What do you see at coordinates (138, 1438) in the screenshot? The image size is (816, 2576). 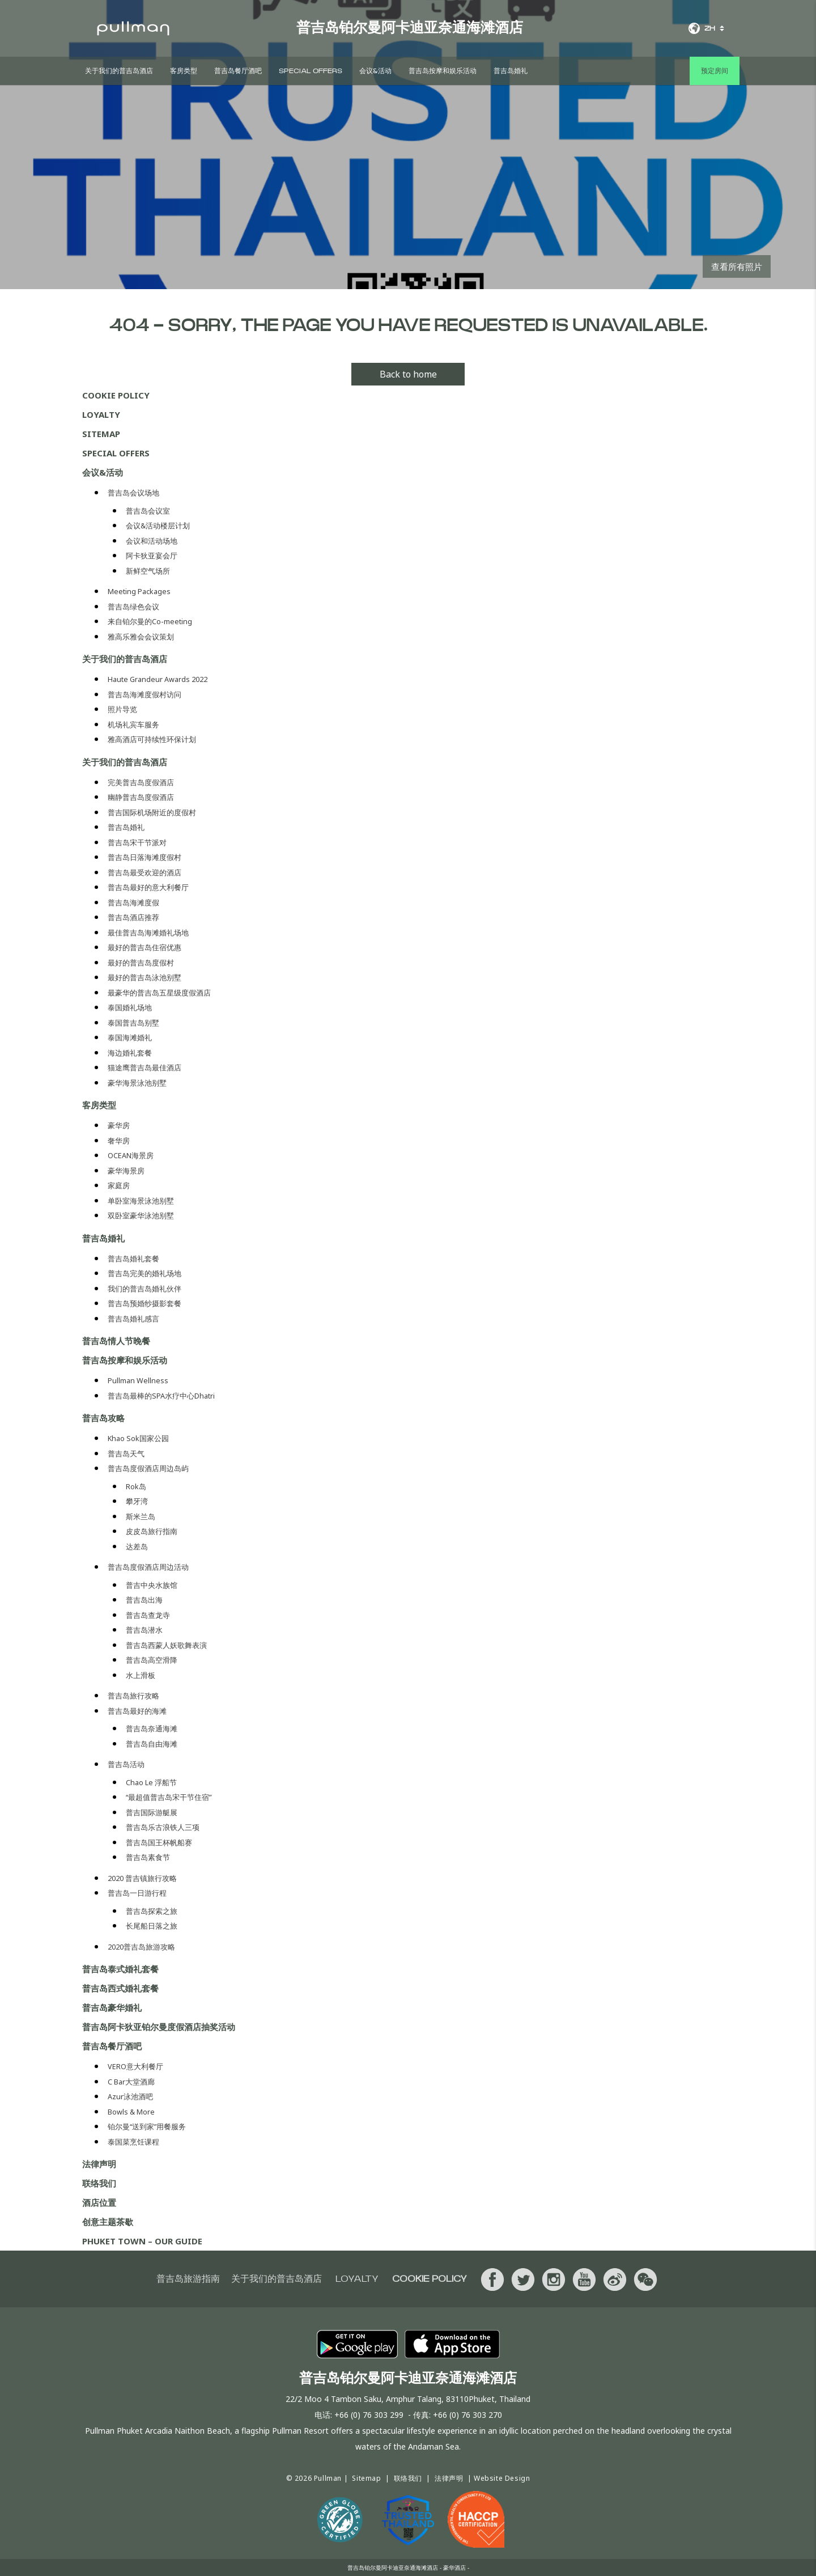 I see `Khao Sok国家公园` at bounding box center [138, 1438].